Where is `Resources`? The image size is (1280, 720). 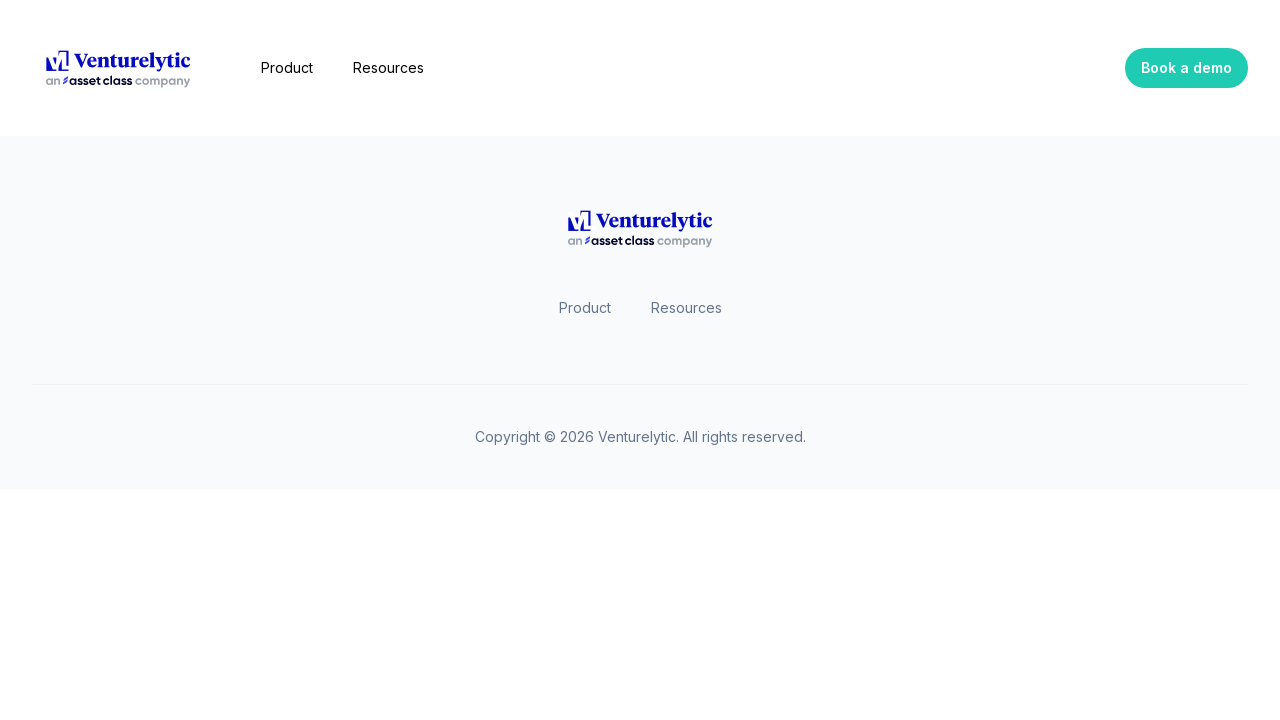
Resources is located at coordinates (388, 67).